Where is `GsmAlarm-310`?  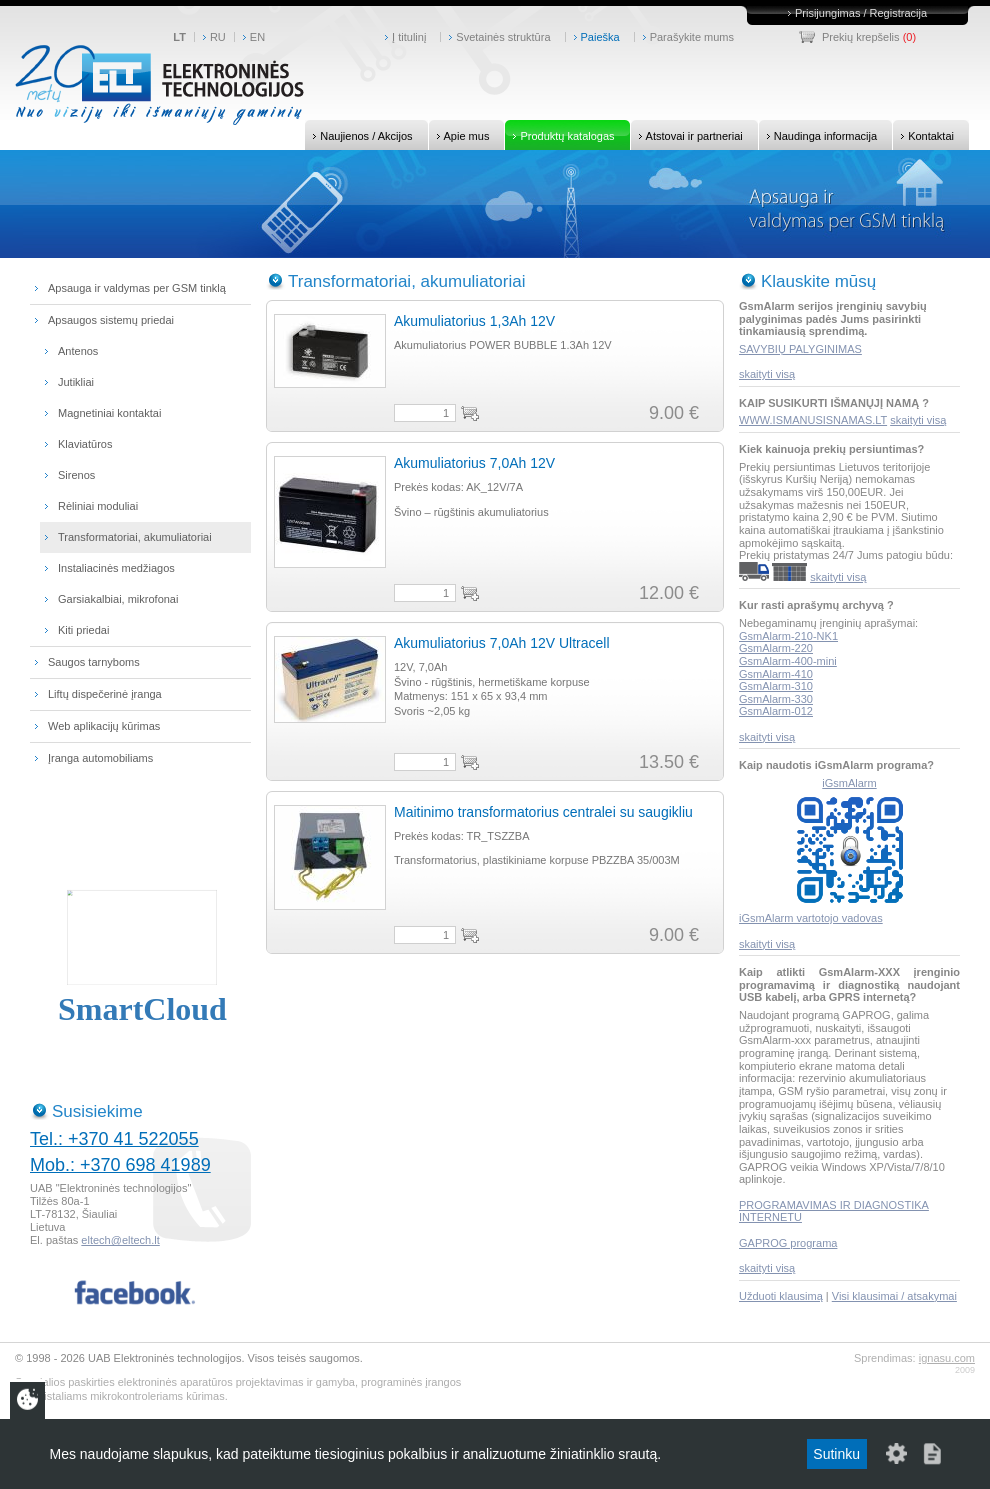 GsmAlarm-310 is located at coordinates (776, 686).